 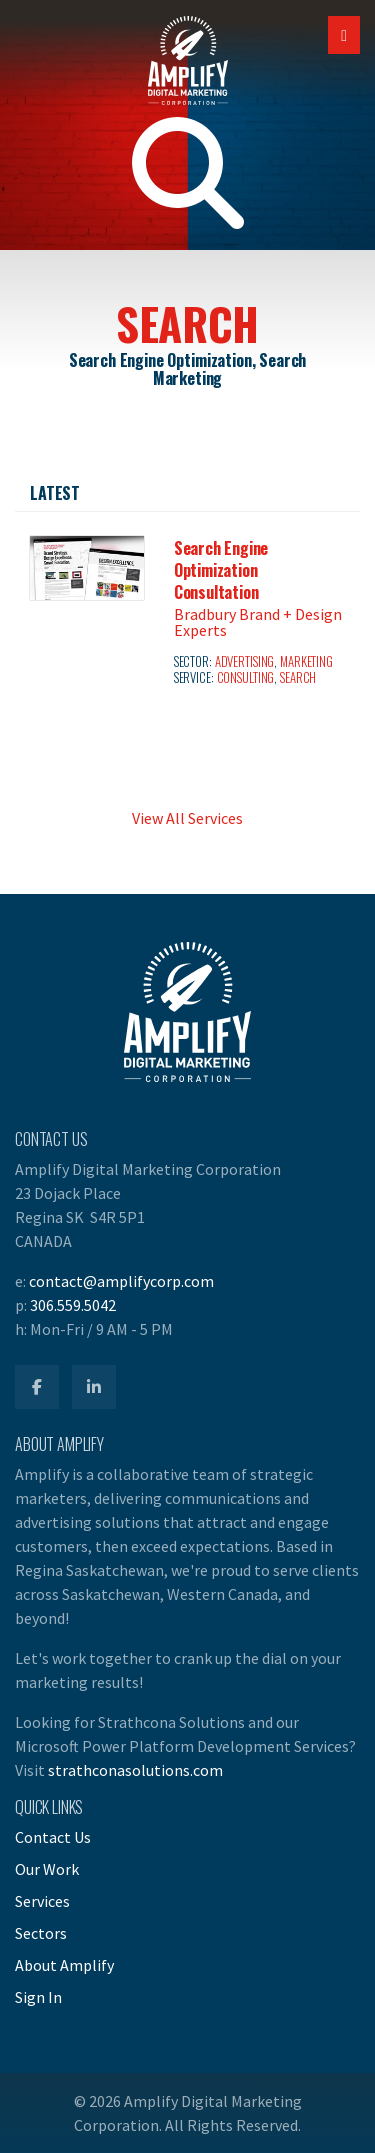 I want to click on Services, so click(x=42, y=1901).